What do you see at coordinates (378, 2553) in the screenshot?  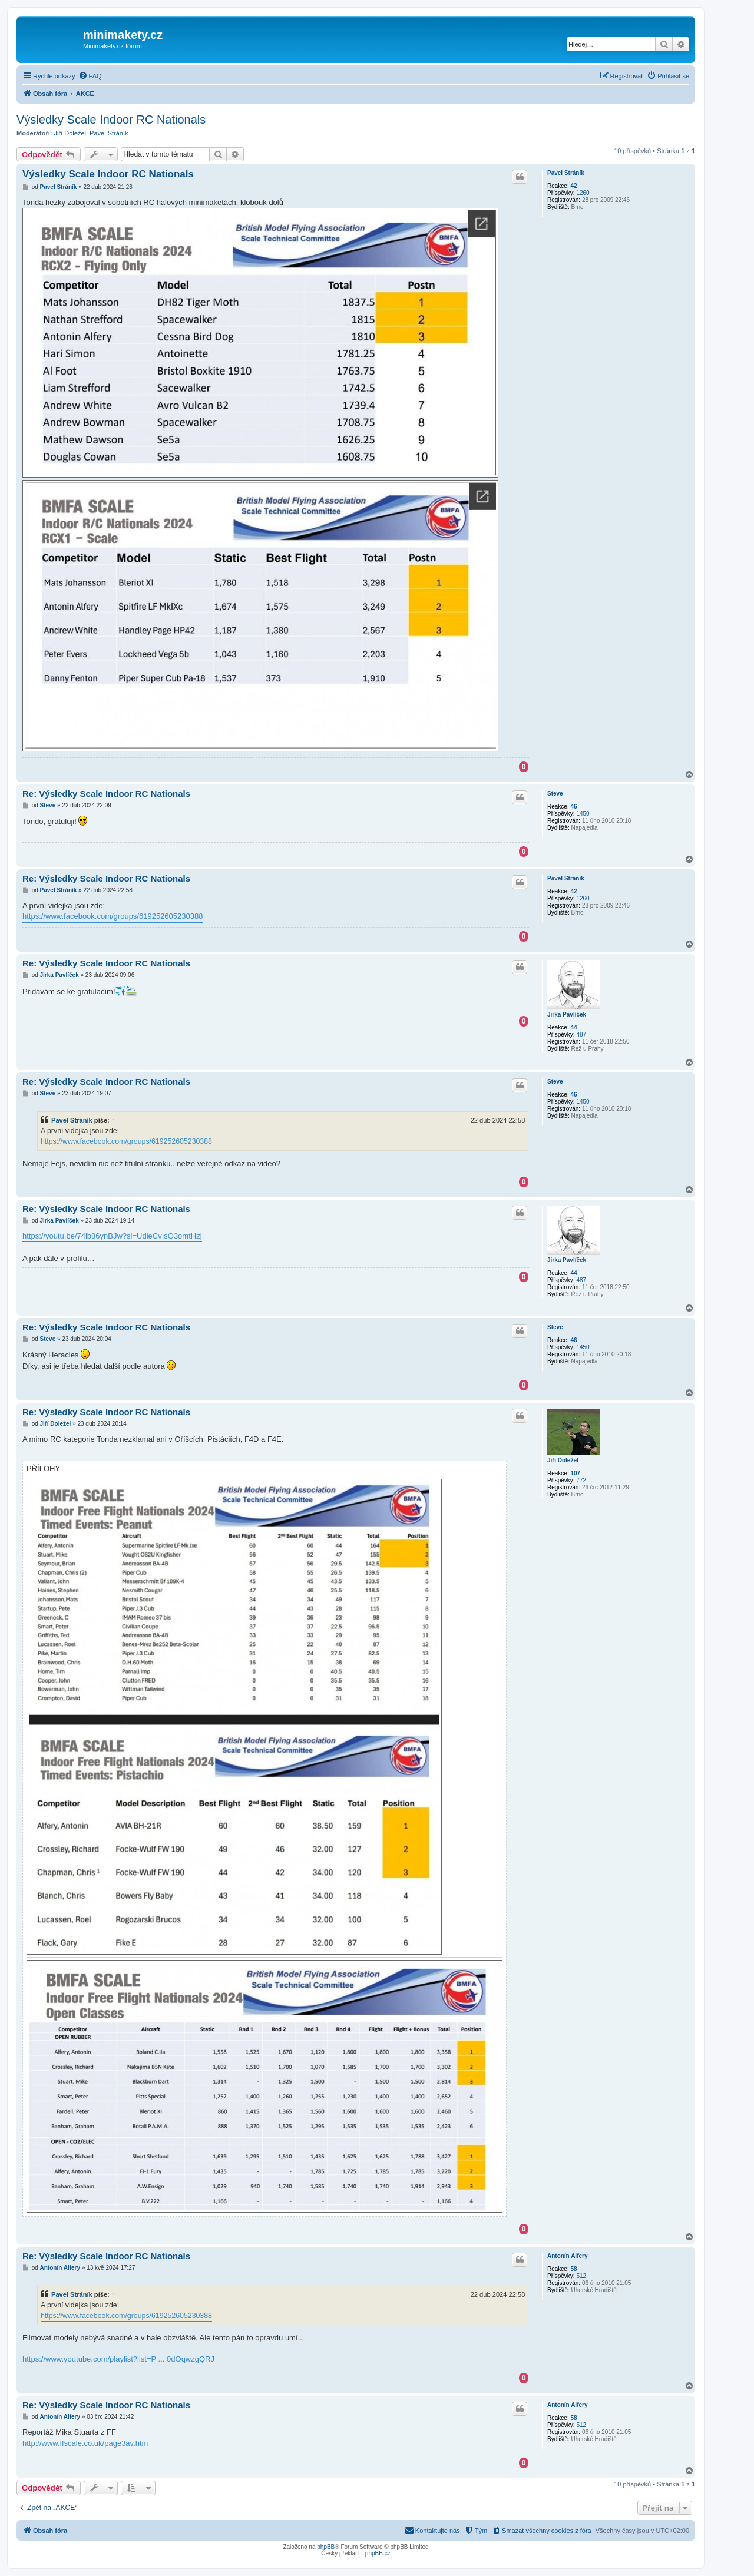 I see `phpBB.cz` at bounding box center [378, 2553].